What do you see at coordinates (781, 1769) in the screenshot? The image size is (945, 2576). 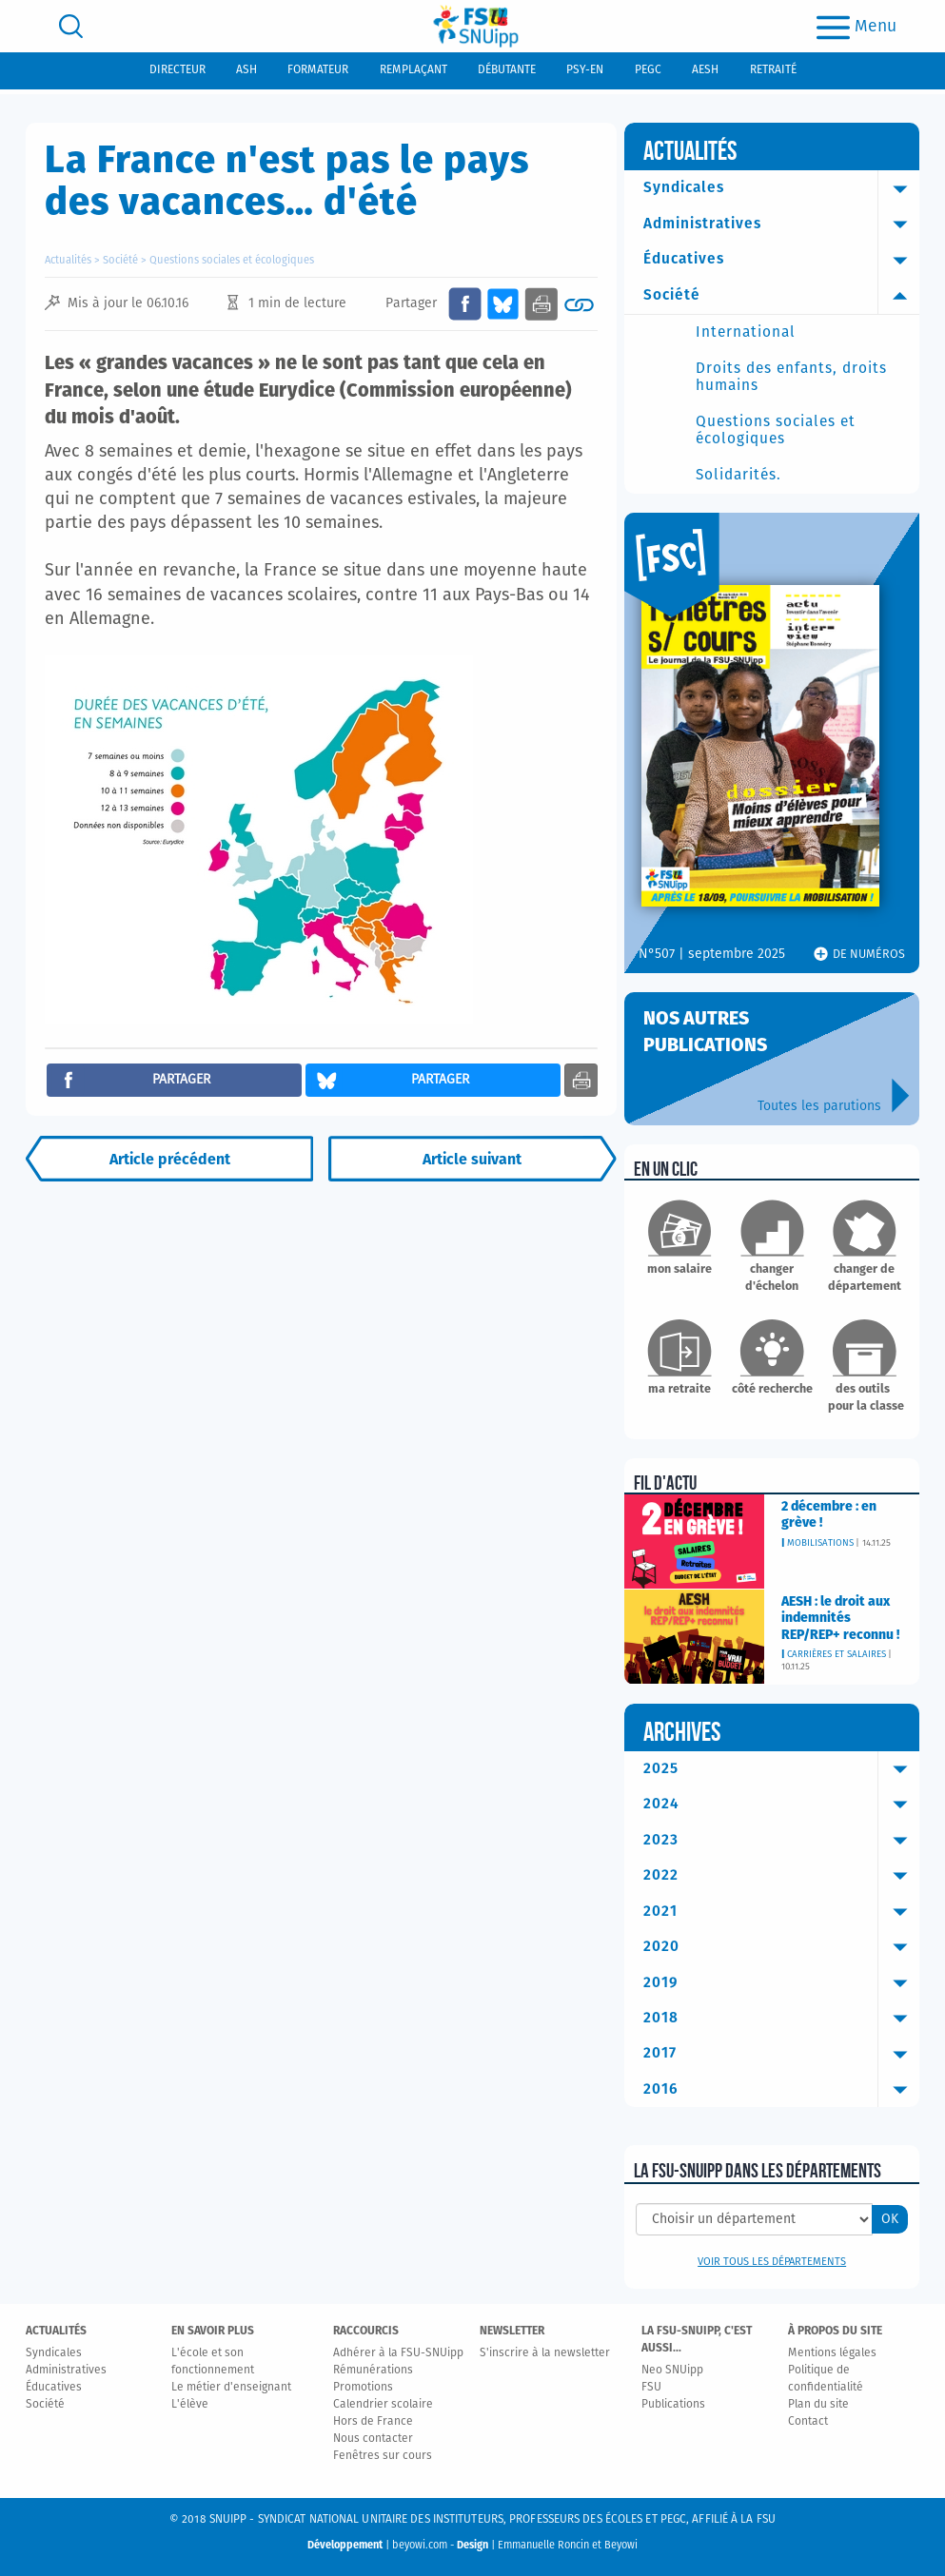 I see `2025` at bounding box center [781, 1769].